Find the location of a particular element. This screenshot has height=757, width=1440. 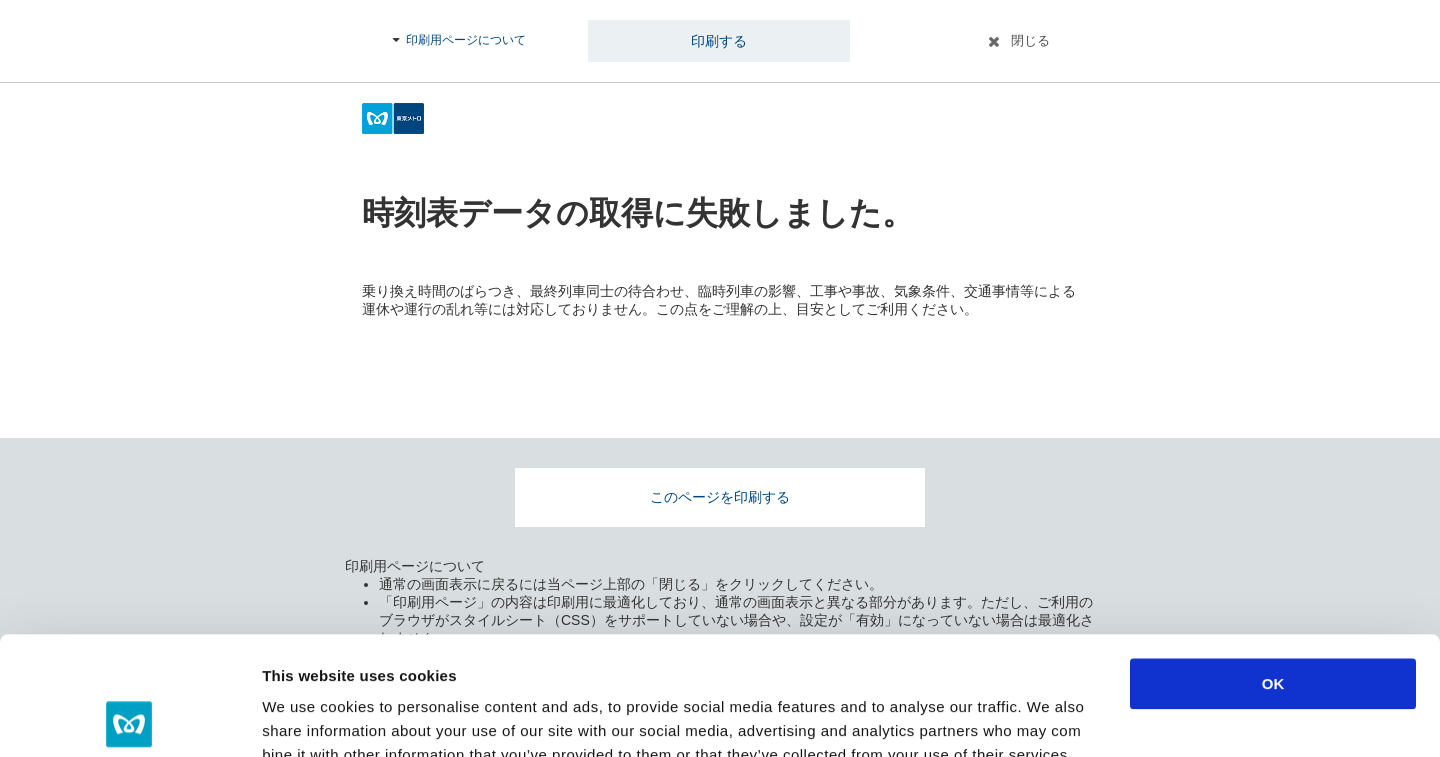

印刷用ページについて is located at coordinates (466, 40).